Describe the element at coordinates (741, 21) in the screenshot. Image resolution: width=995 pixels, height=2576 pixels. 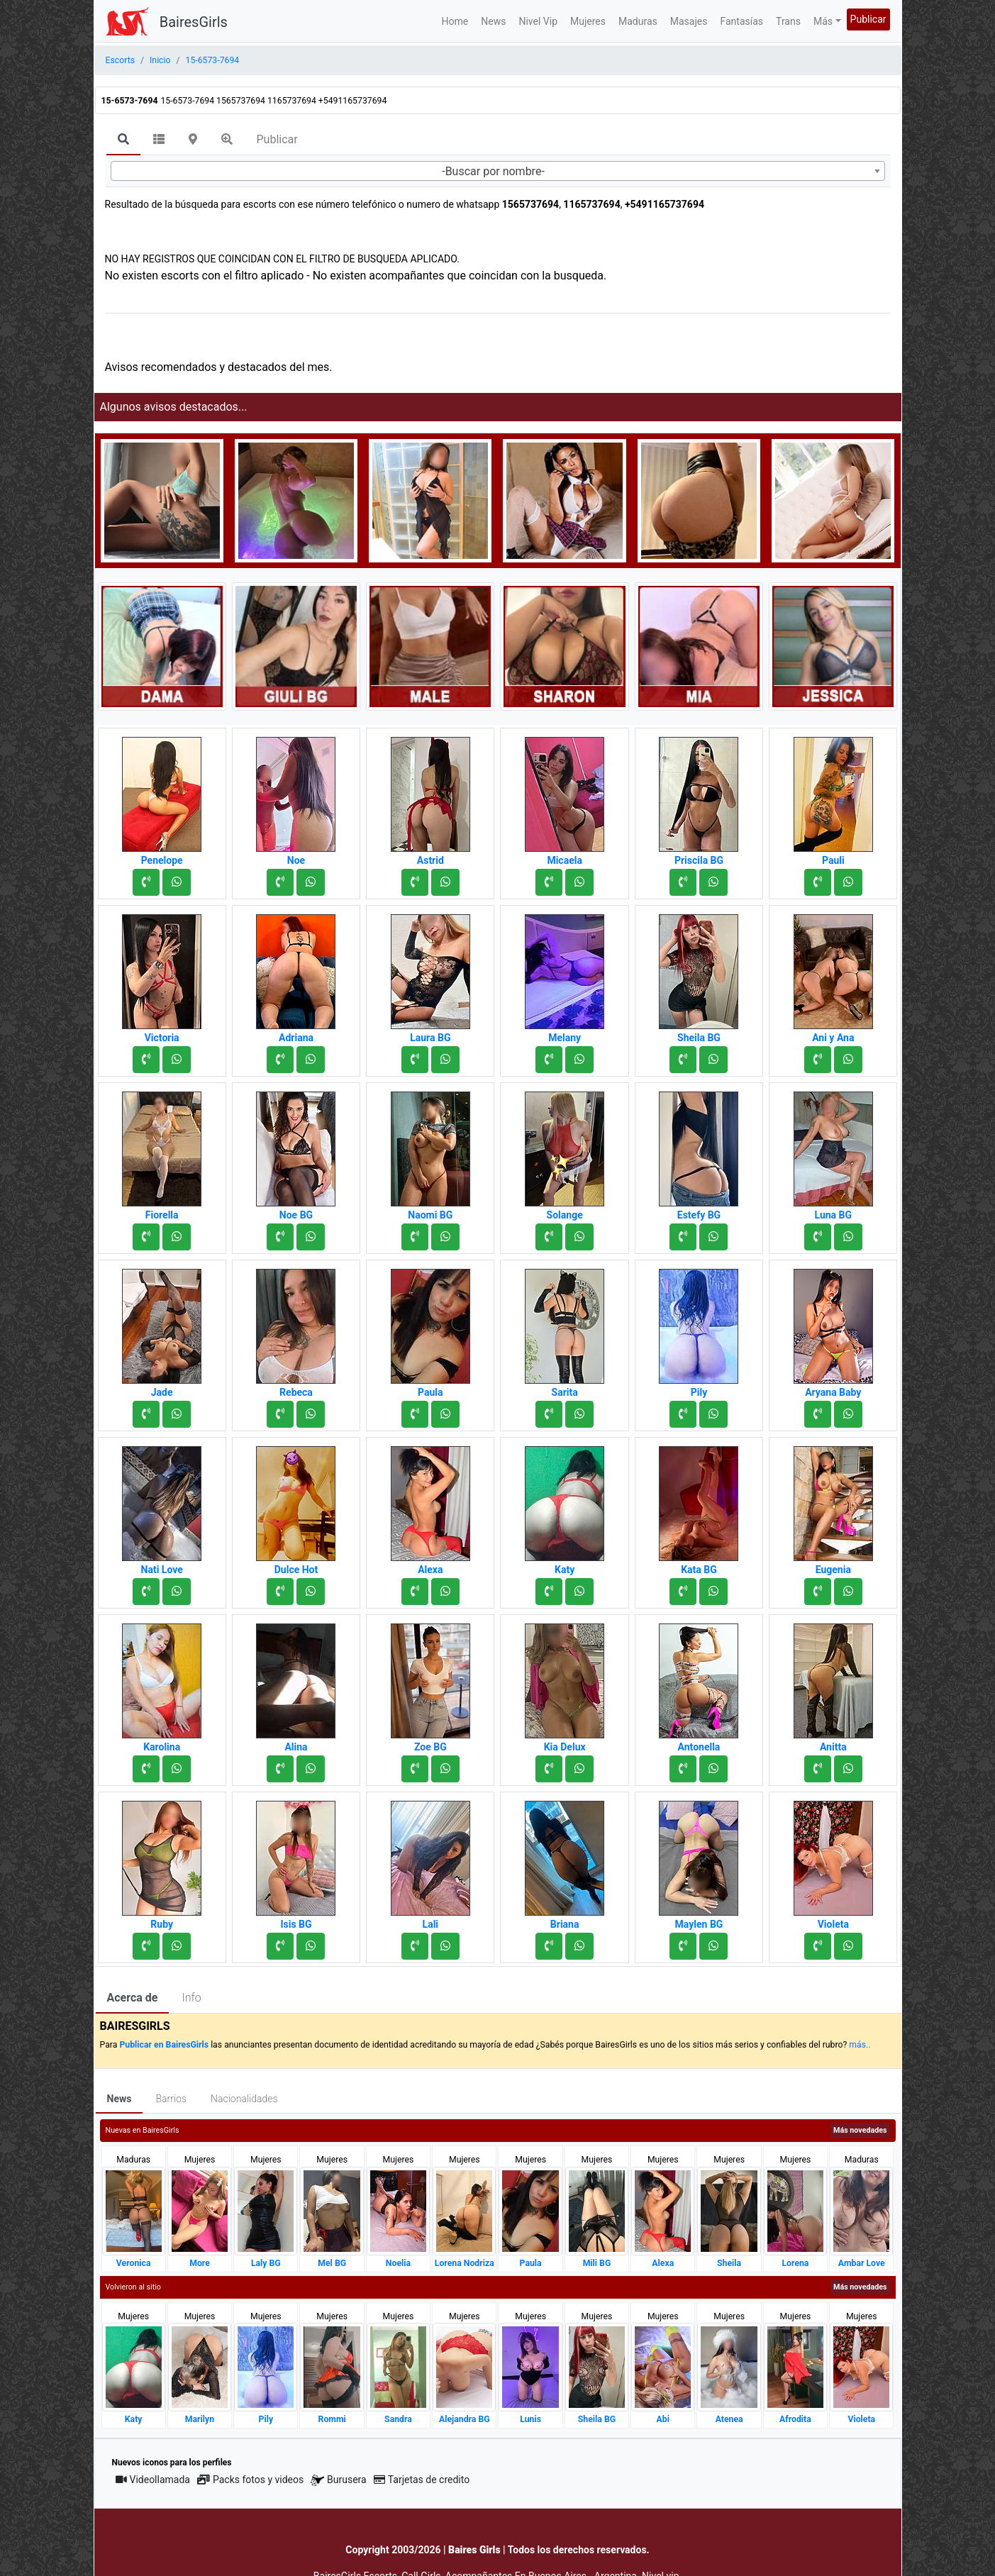
I see `Fantasías` at that location.